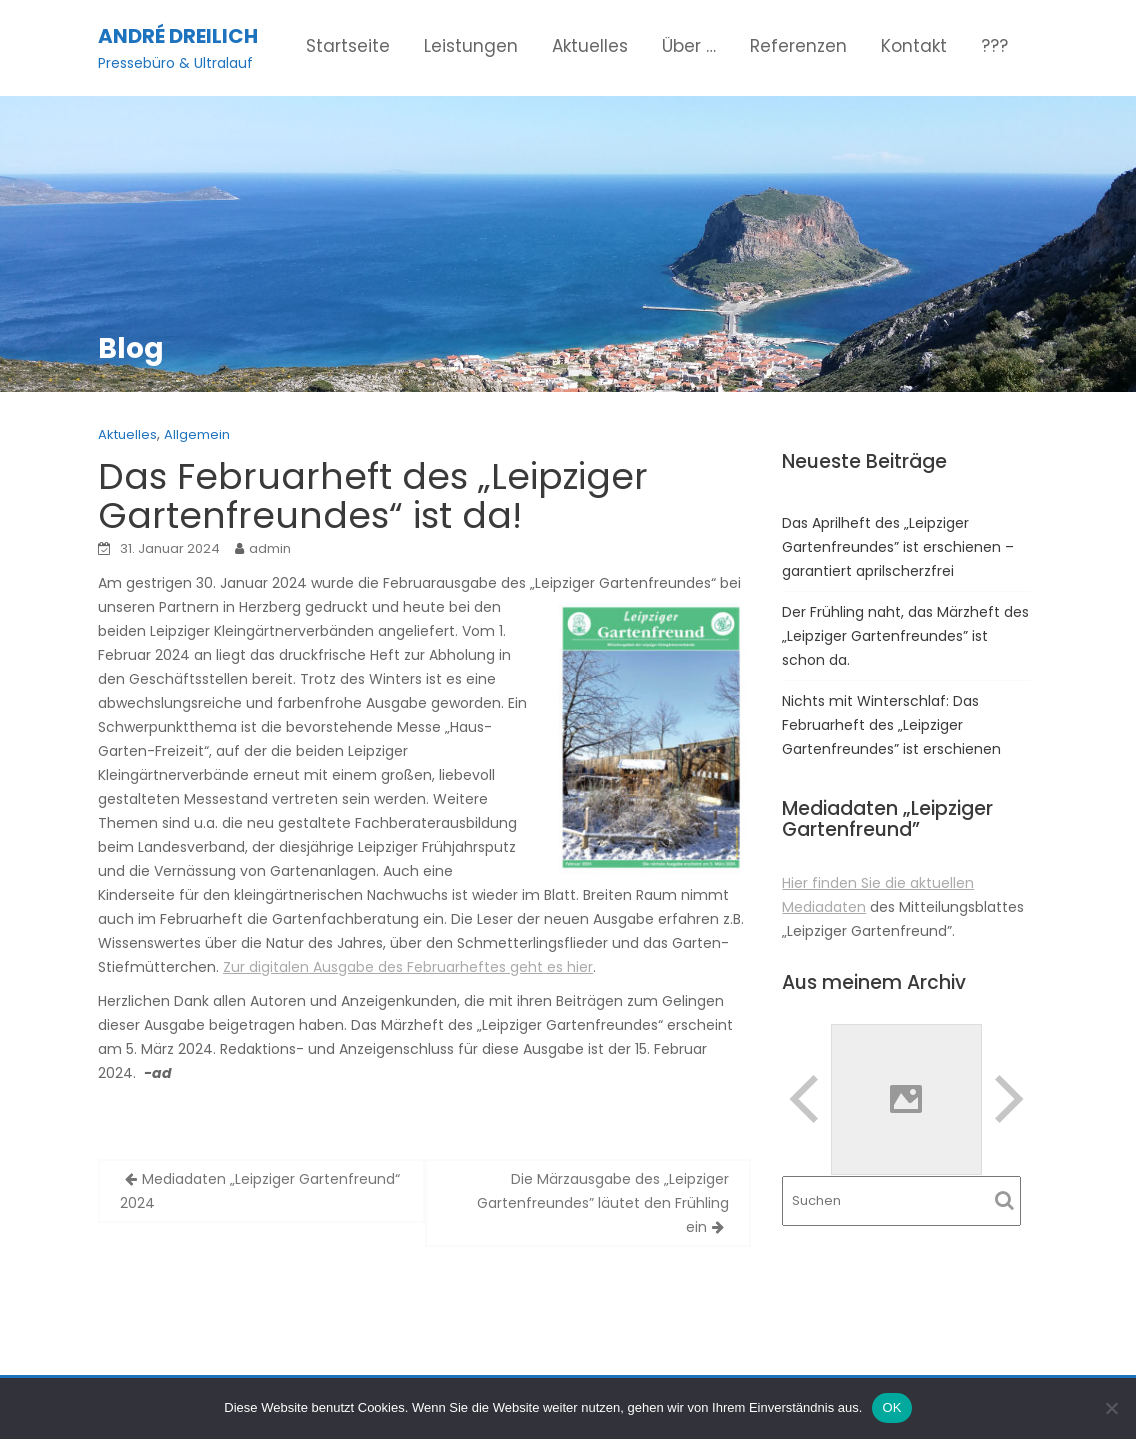  Describe the element at coordinates (898, 547) in the screenshot. I see `Das Aprilheft des „Leipziger Gartenfreundes” ist erschienen – garantiert aprilscherzfrei` at that location.